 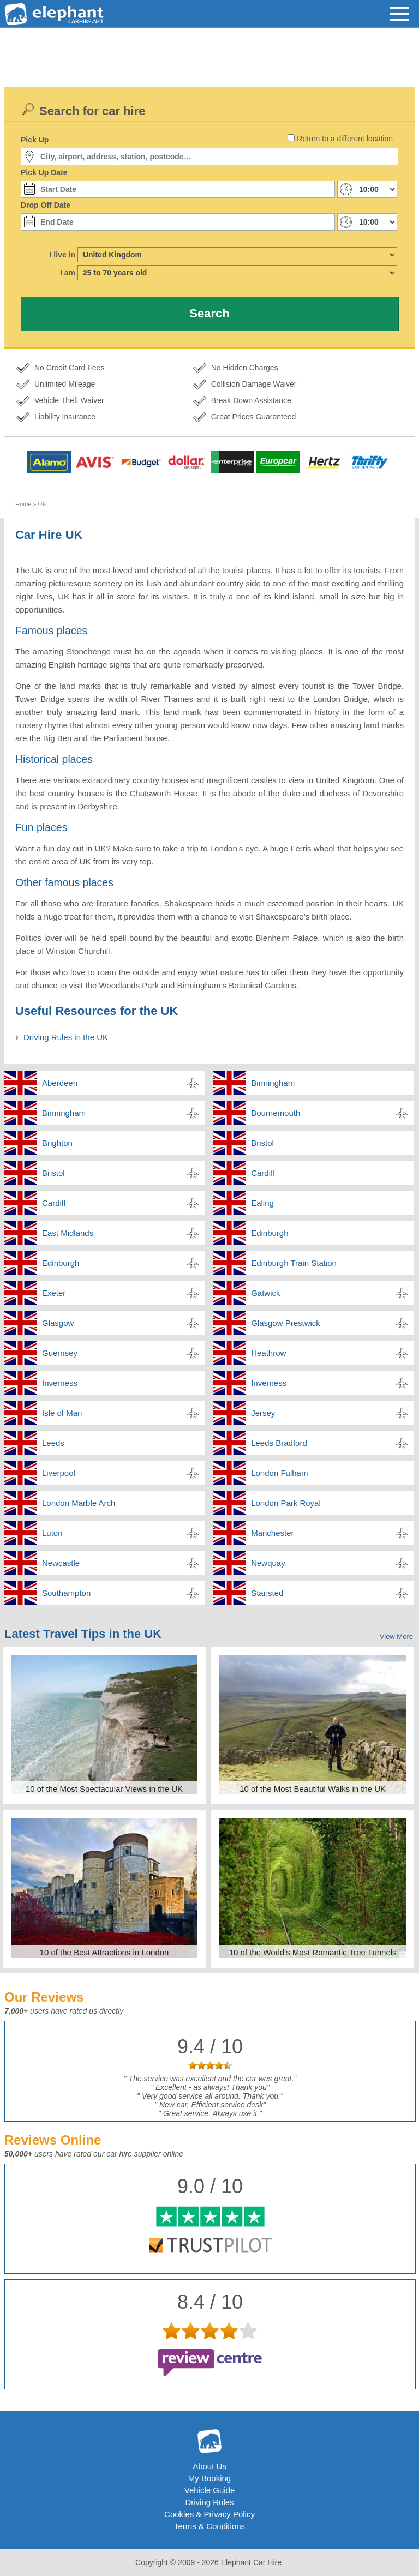 What do you see at coordinates (65, 1037) in the screenshot?
I see `Driving Rules in the UK` at bounding box center [65, 1037].